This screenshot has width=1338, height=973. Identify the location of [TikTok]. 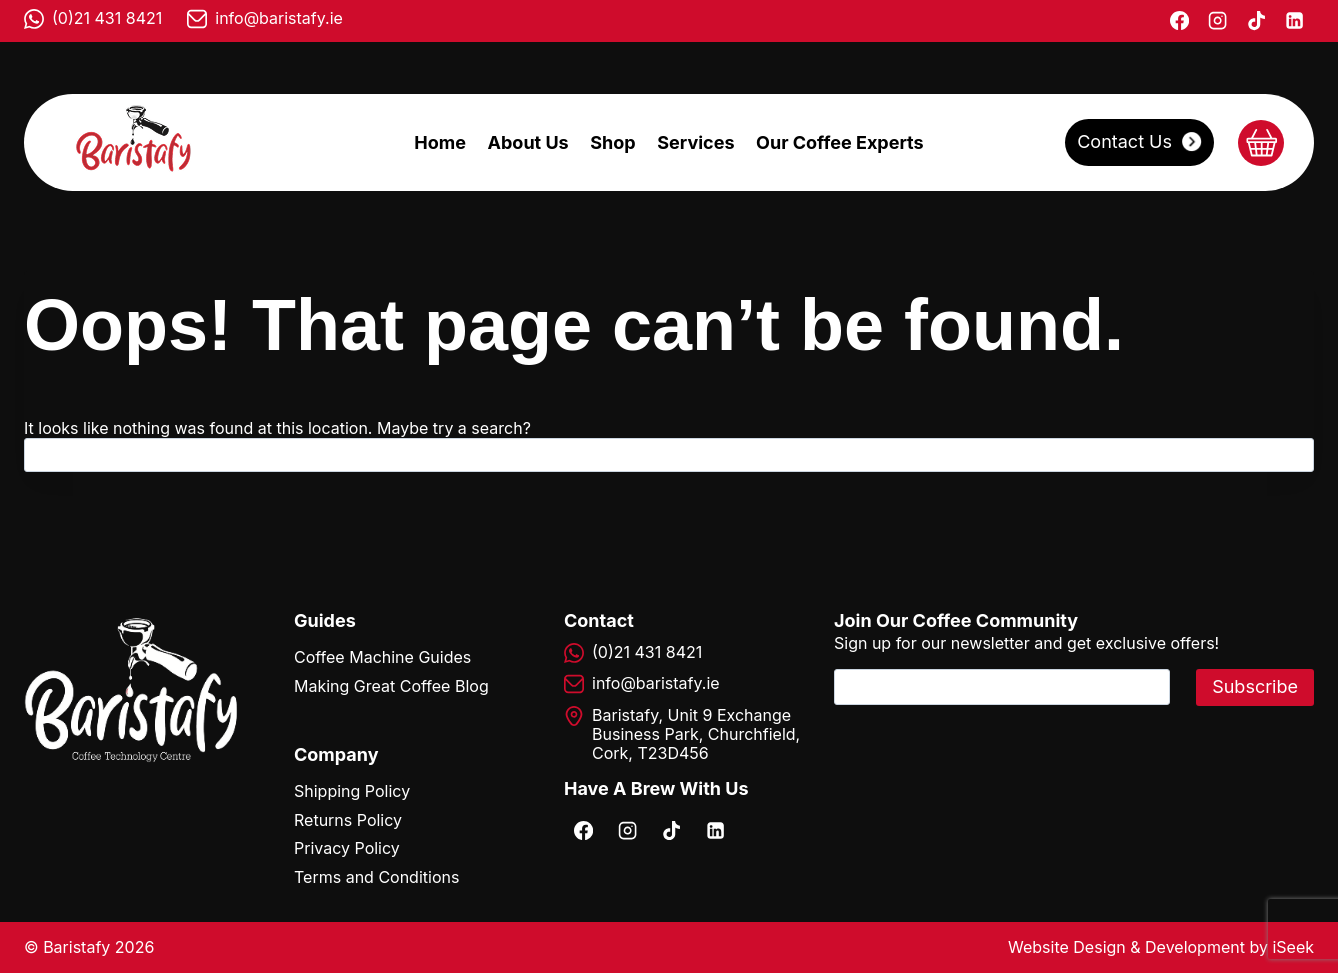
(1256, 21).